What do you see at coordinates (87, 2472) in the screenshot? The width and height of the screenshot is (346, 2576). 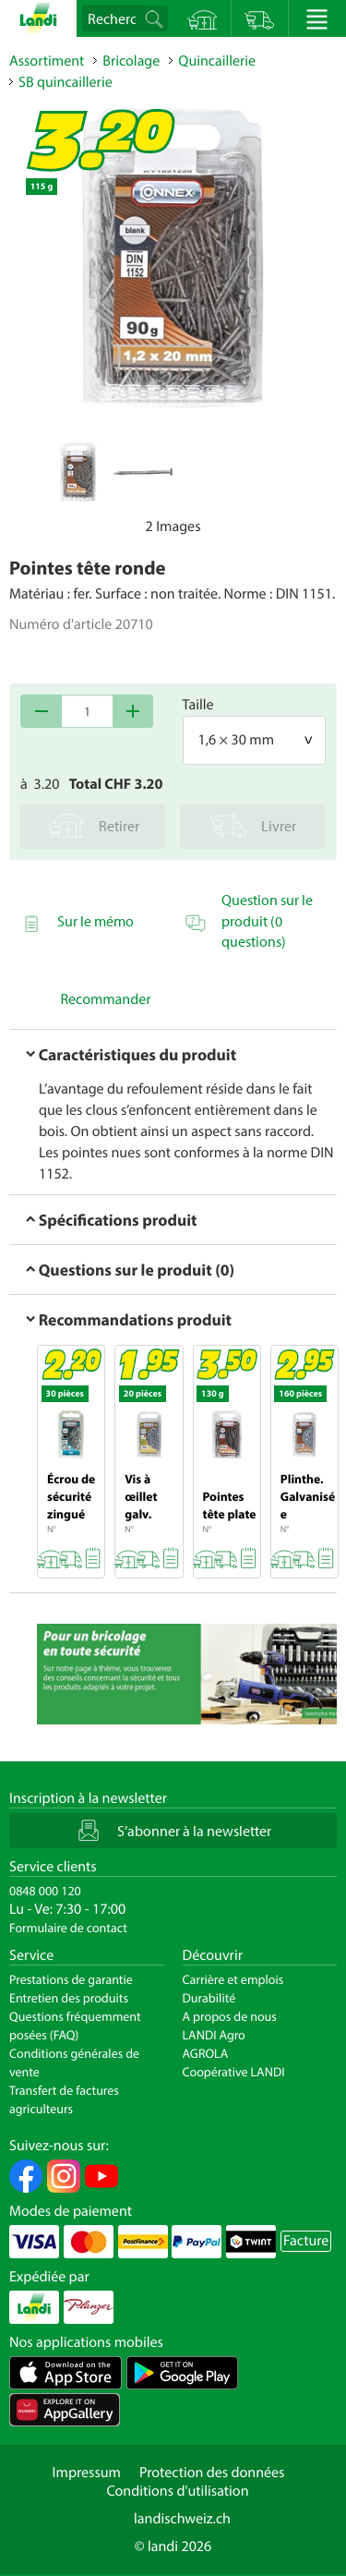 I see `Impressum` at bounding box center [87, 2472].